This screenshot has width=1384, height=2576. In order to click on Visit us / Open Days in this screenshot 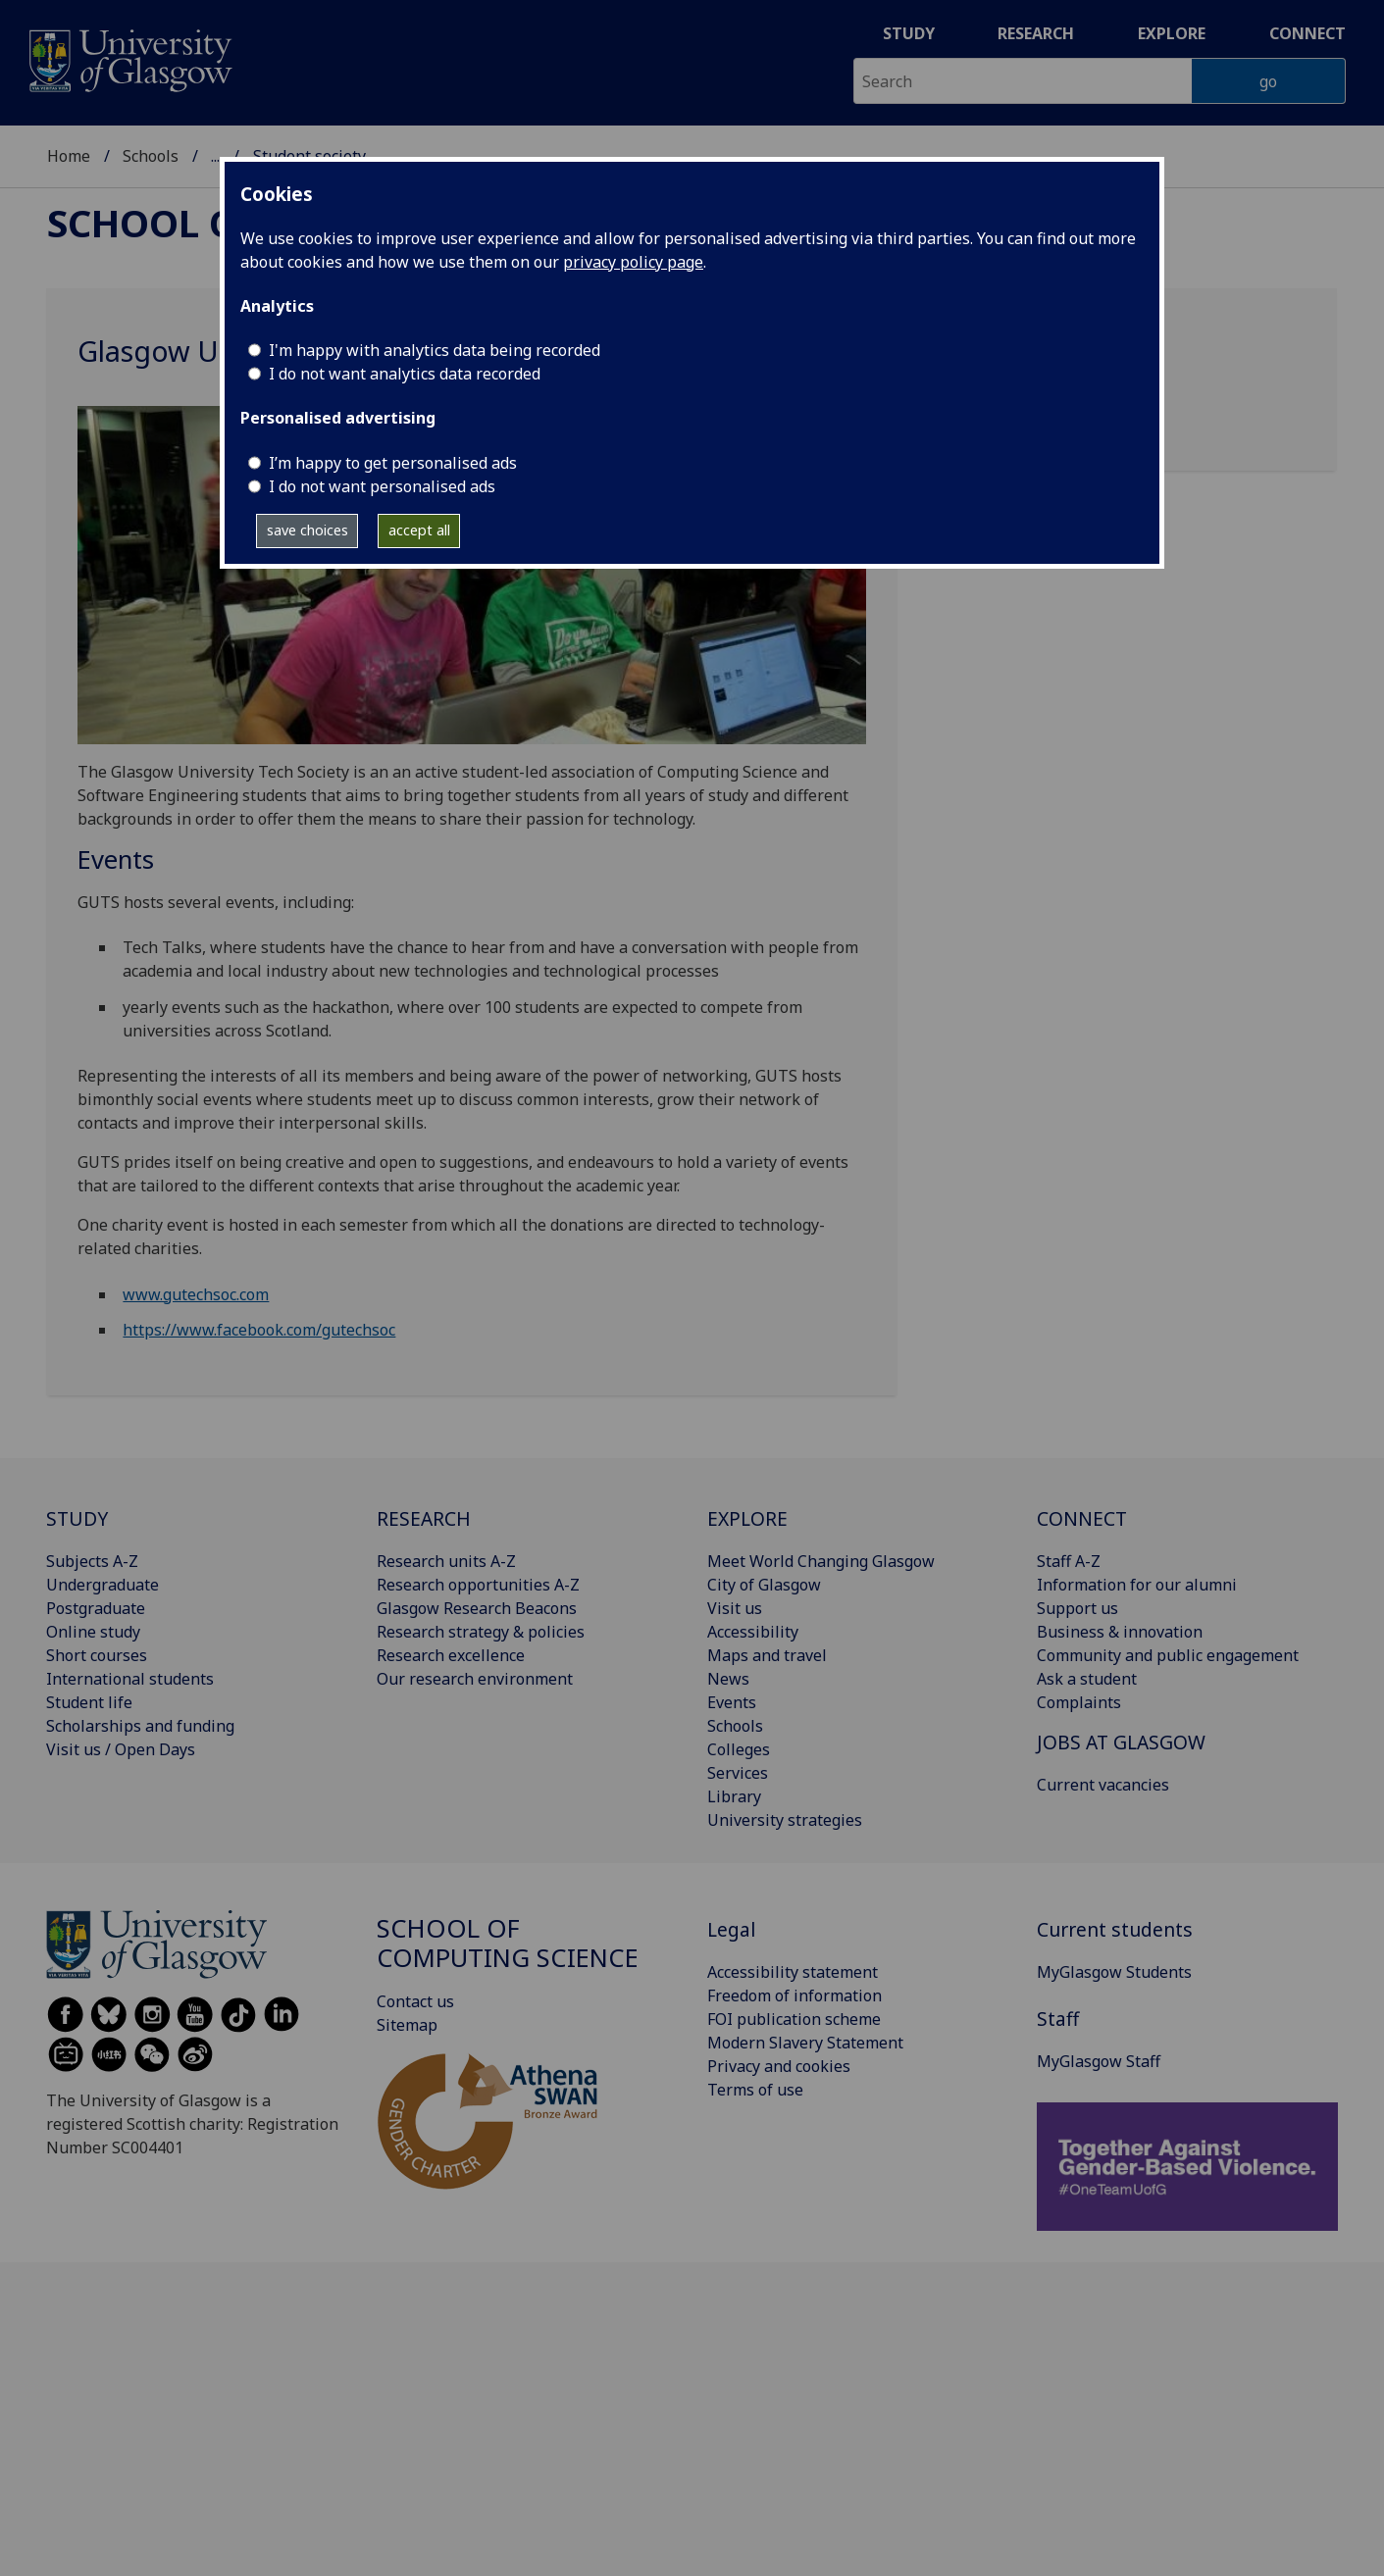, I will do `click(120, 1749)`.